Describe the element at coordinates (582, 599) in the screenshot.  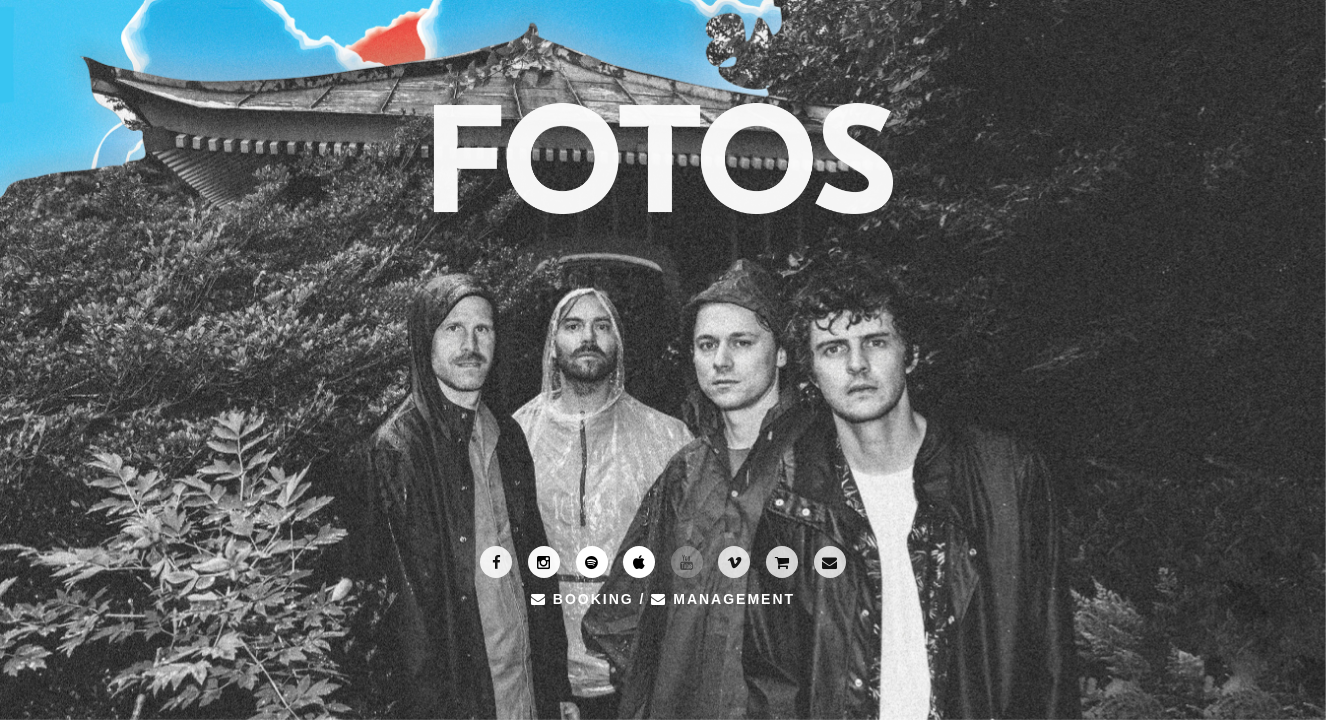
I see `BOOKING` at that location.